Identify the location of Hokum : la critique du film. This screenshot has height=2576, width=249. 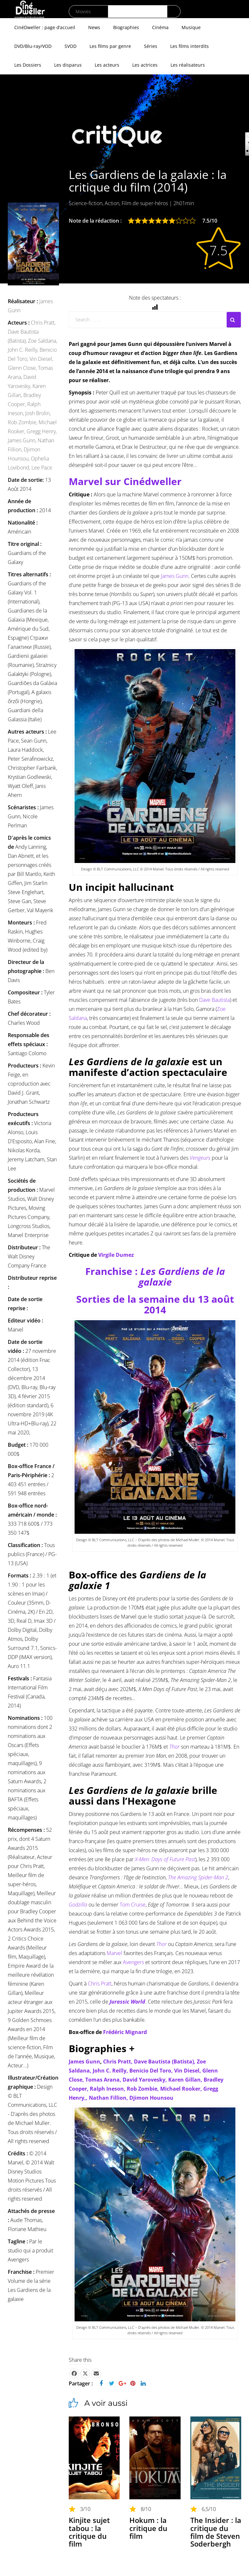
(148, 2527).